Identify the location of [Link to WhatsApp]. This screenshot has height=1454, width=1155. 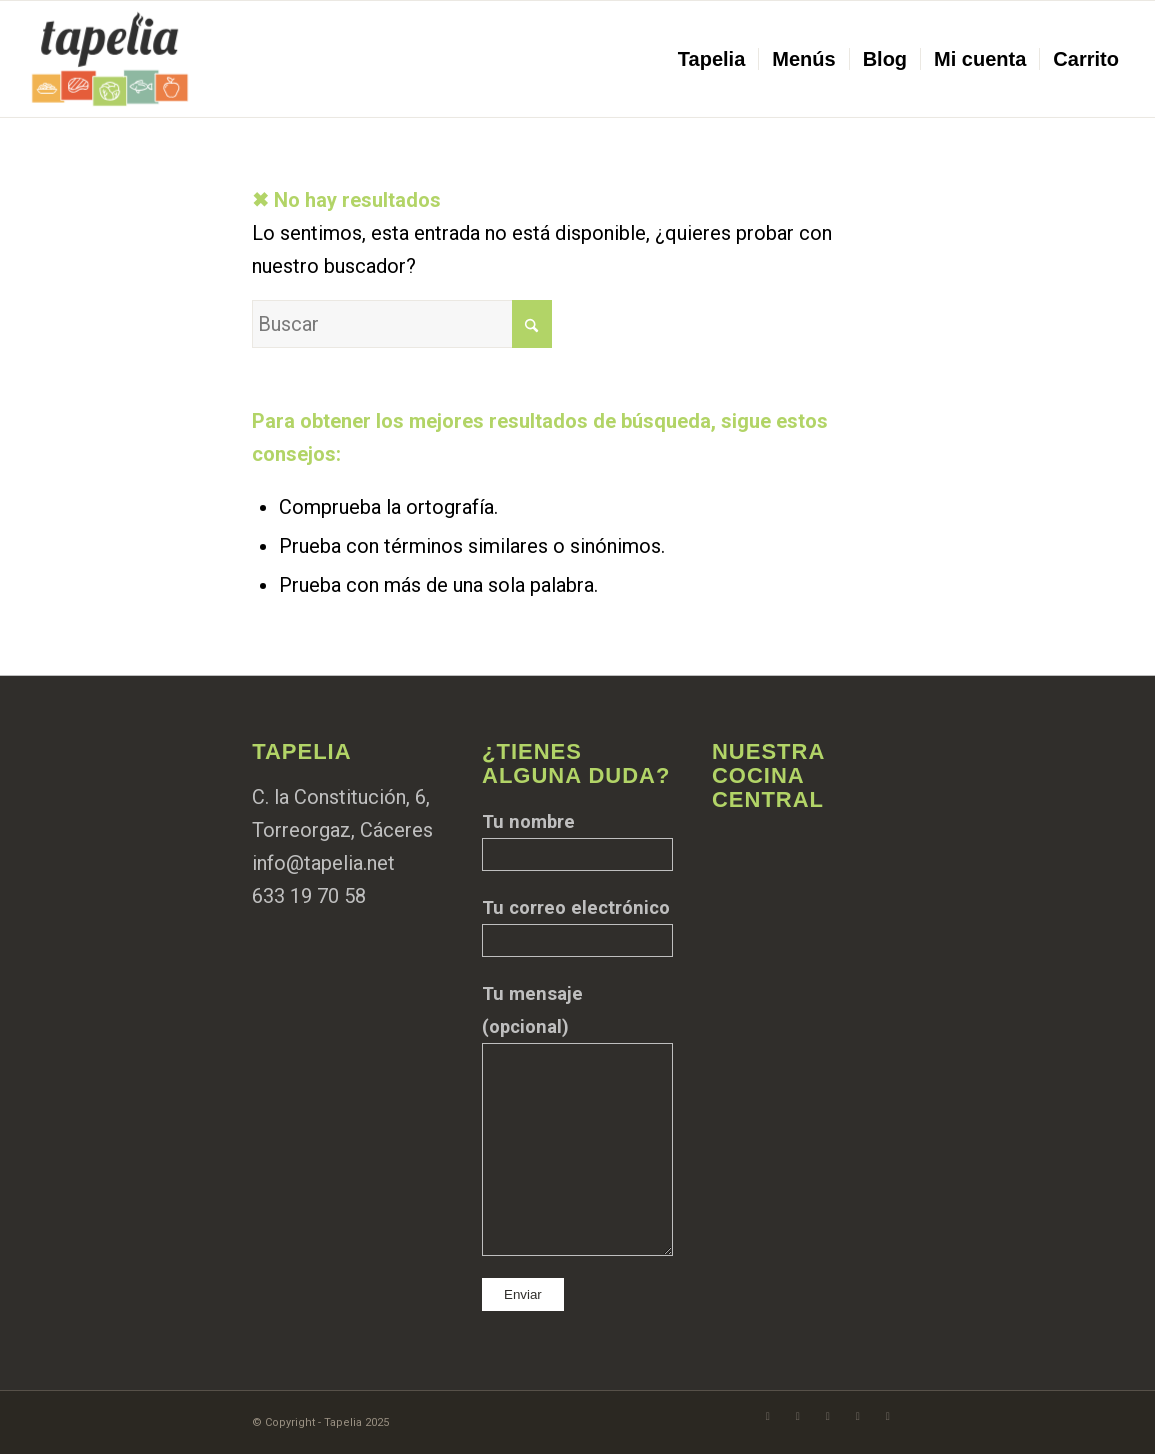
(828, 1416).